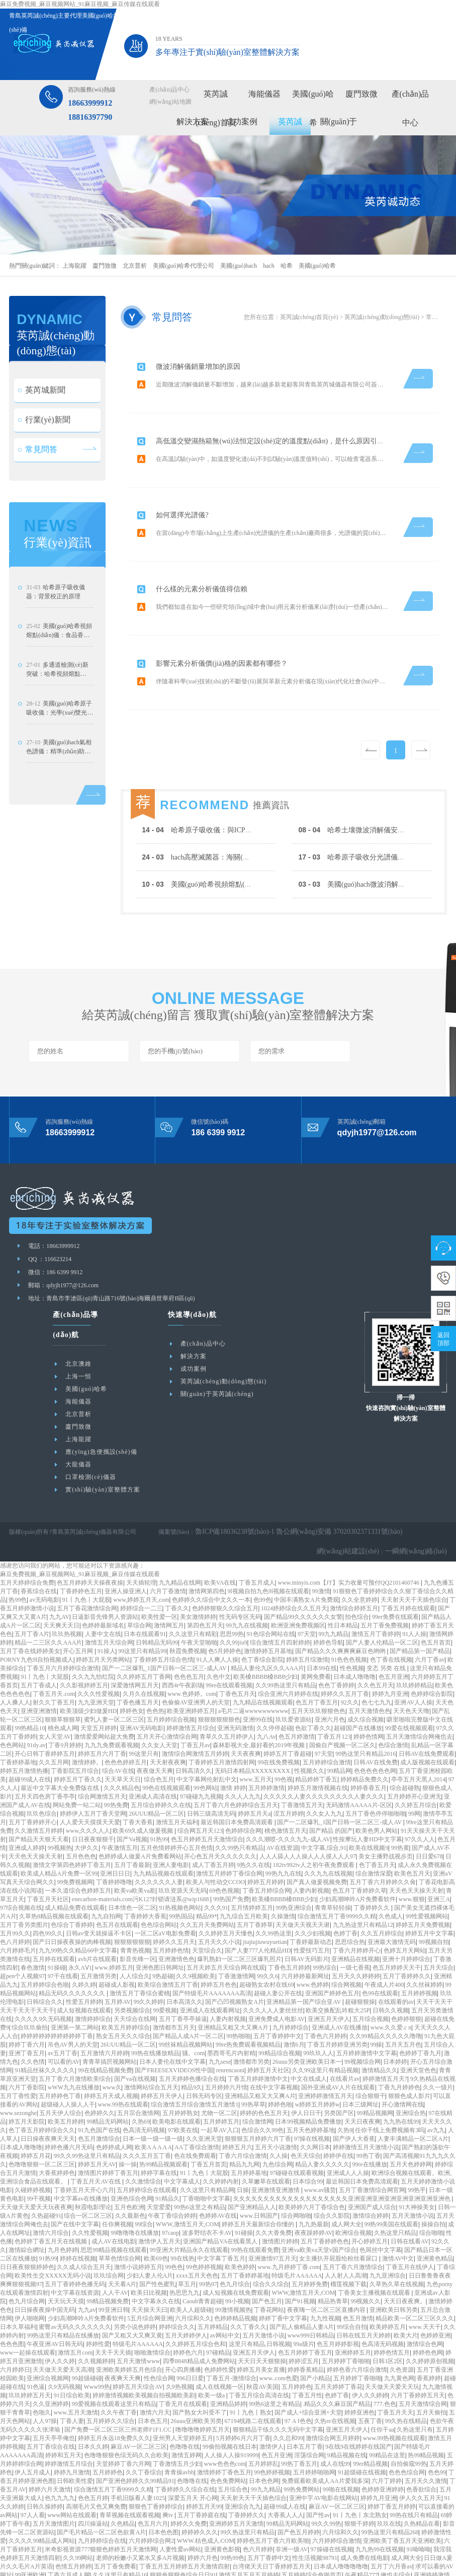 The width and height of the screenshot is (456, 2576). What do you see at coordinates (107, 2254) in the screenshot?
I see `99精品视频免费` at bounding box center [107, 2254].